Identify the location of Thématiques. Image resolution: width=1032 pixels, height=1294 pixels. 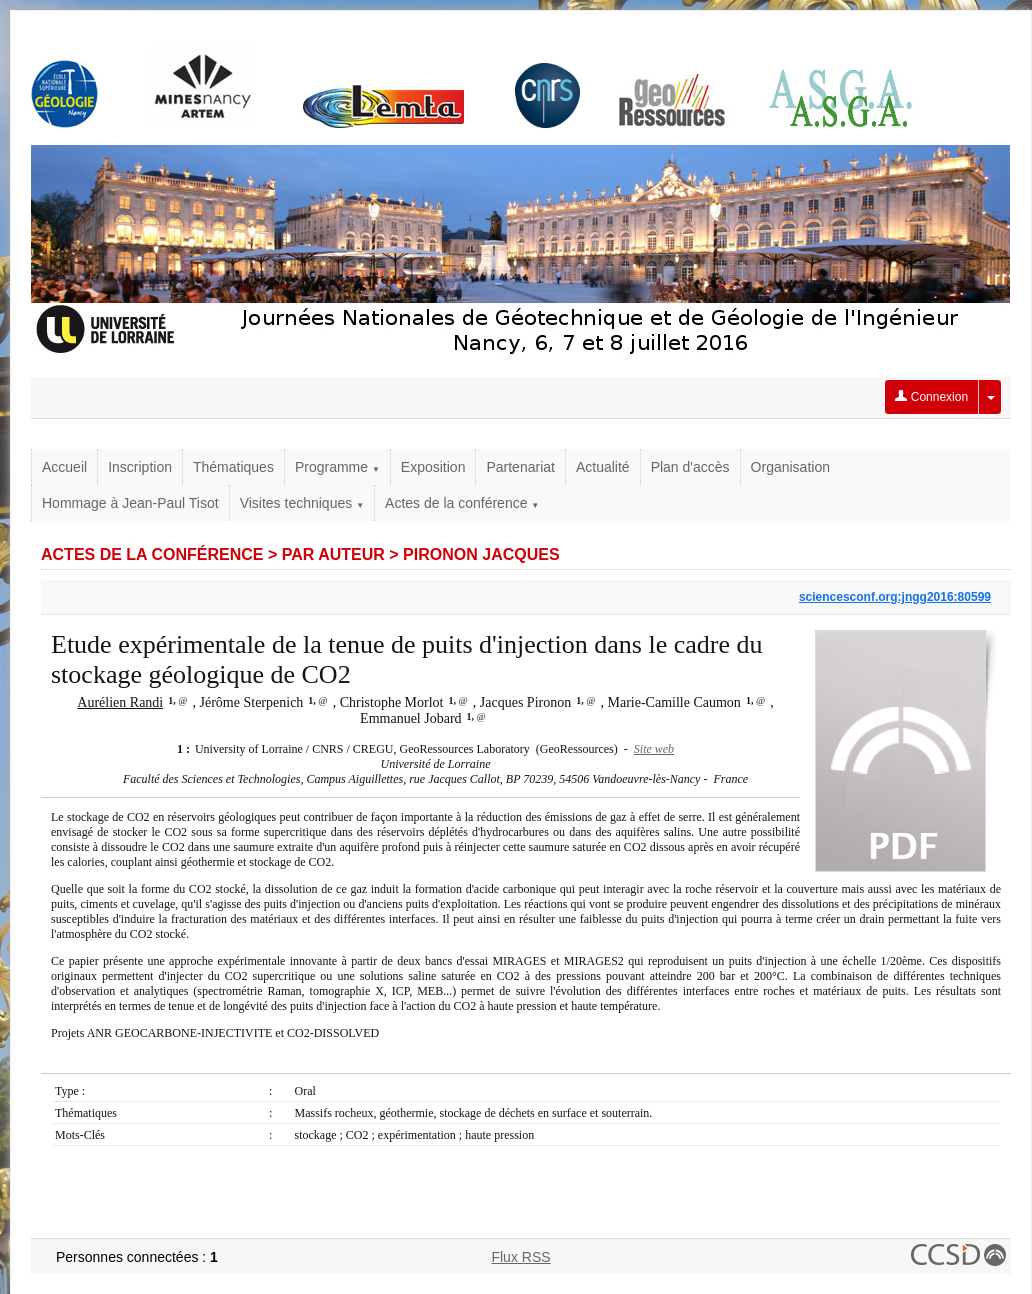
(233, 467).